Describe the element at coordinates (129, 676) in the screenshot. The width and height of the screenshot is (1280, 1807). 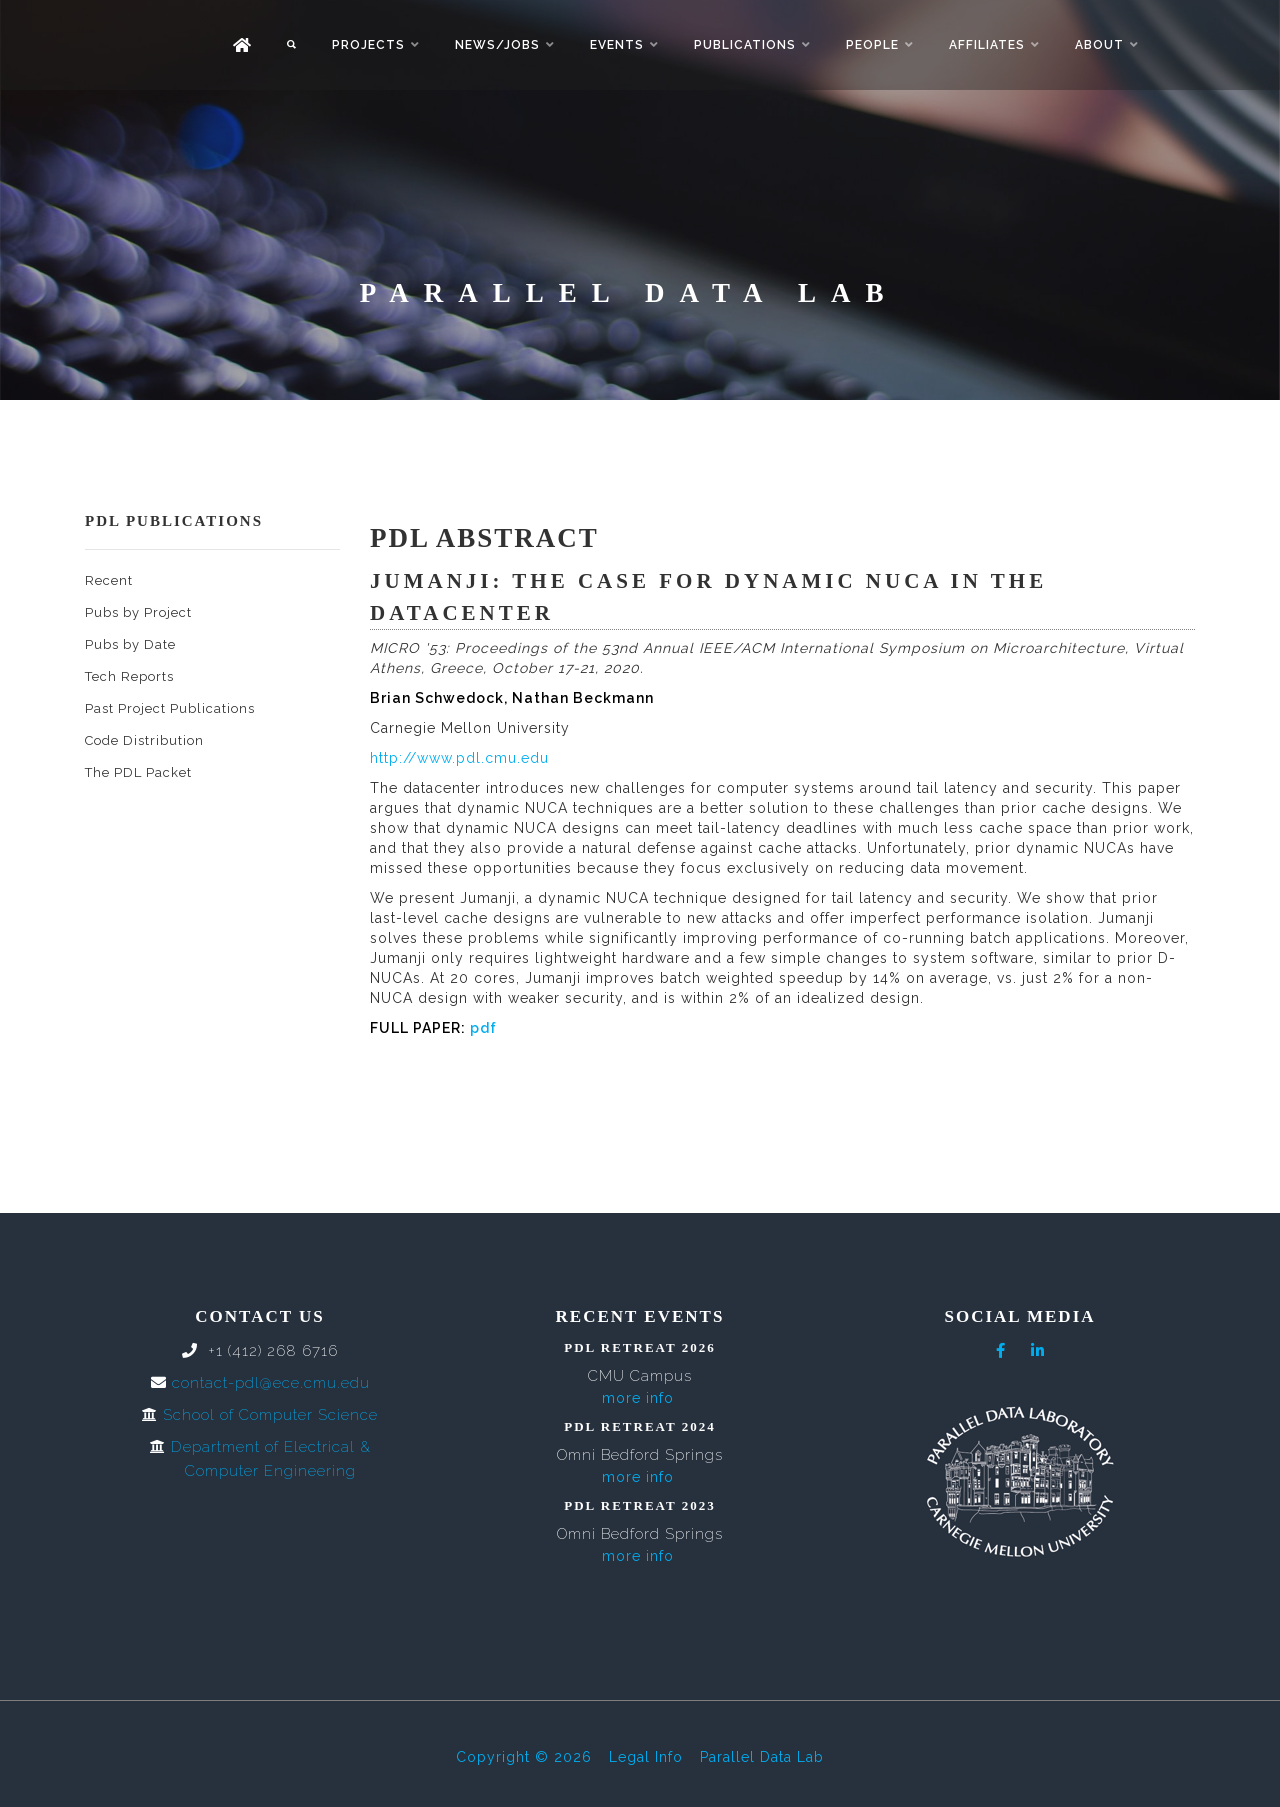
I see `Tech Reports` at that location.